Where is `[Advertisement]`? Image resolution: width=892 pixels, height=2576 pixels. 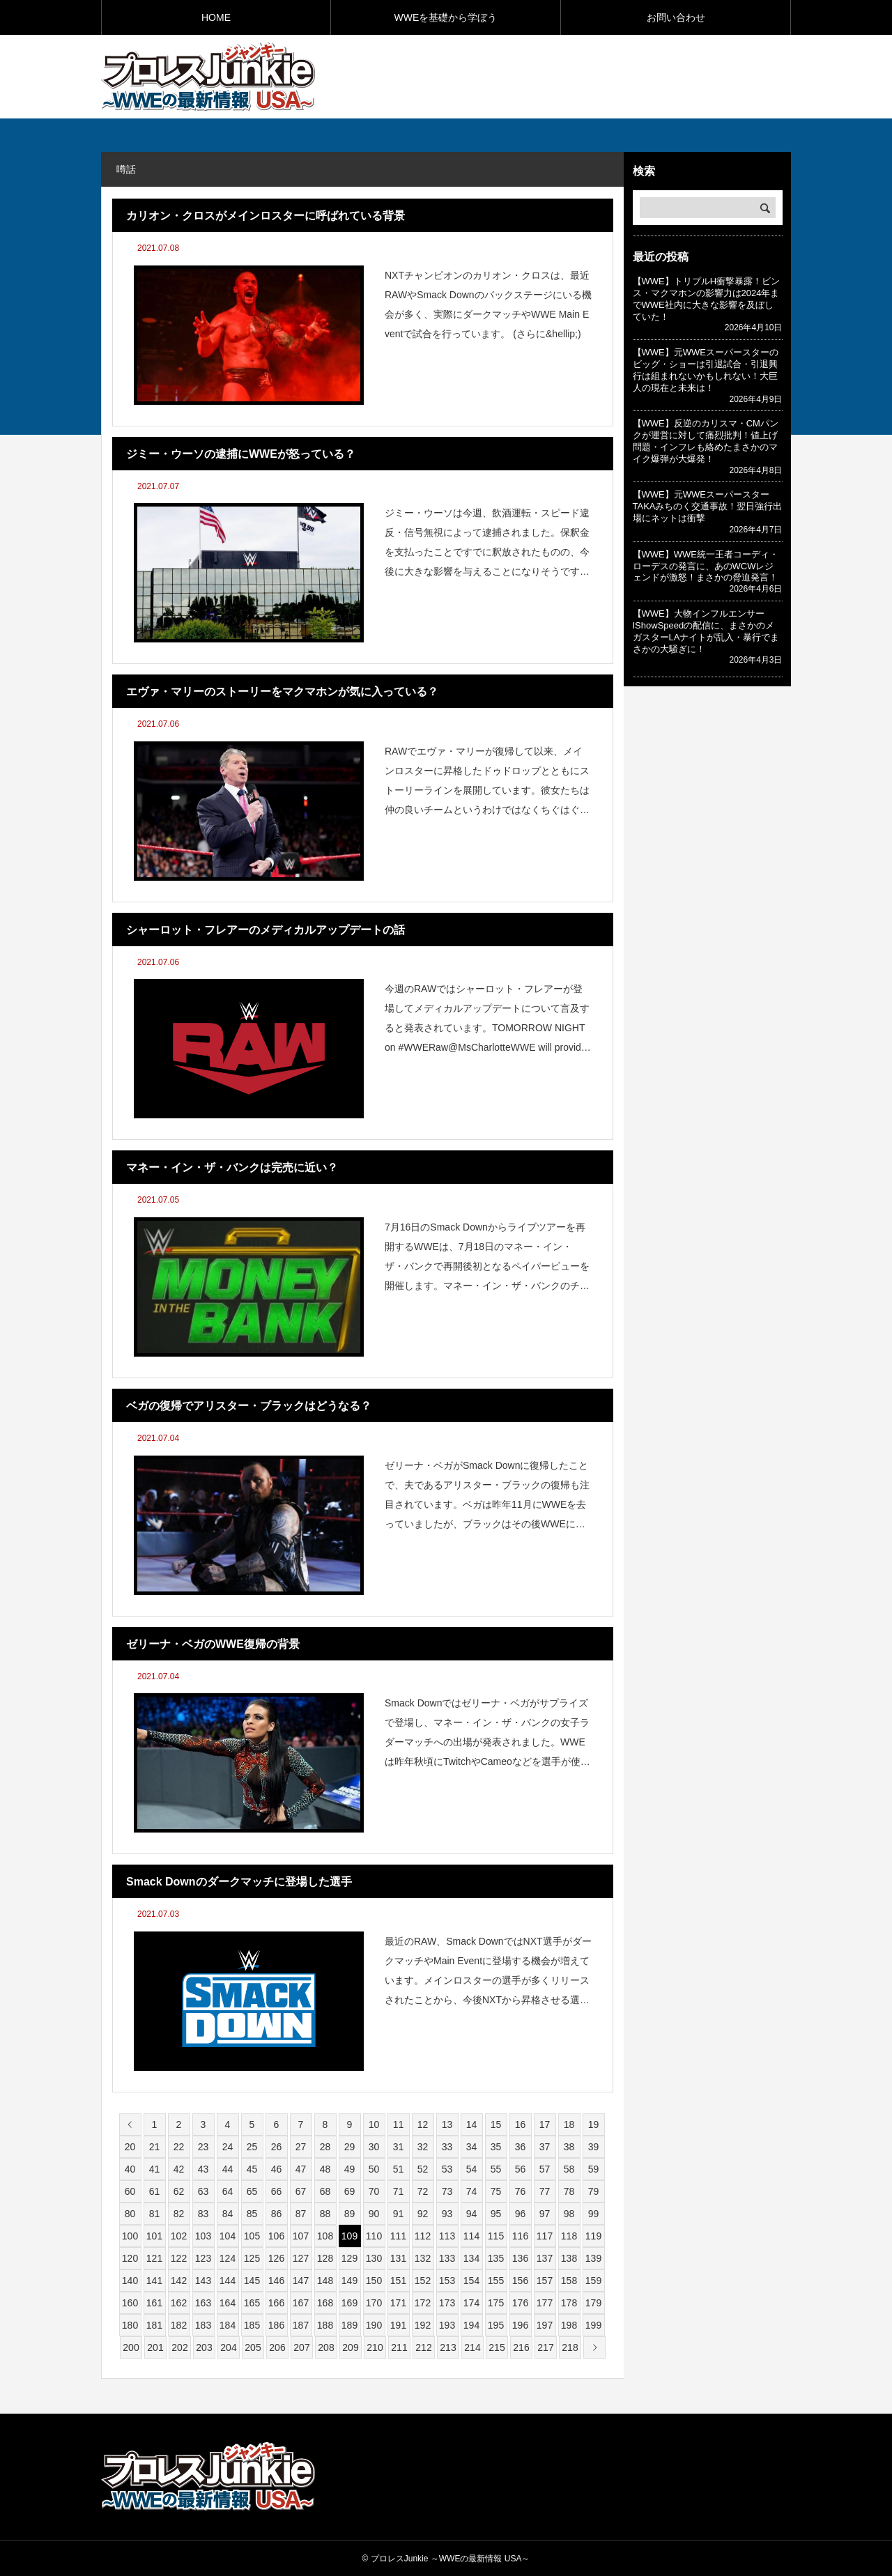
[Advertisement] is located at coordinates (628, 76).